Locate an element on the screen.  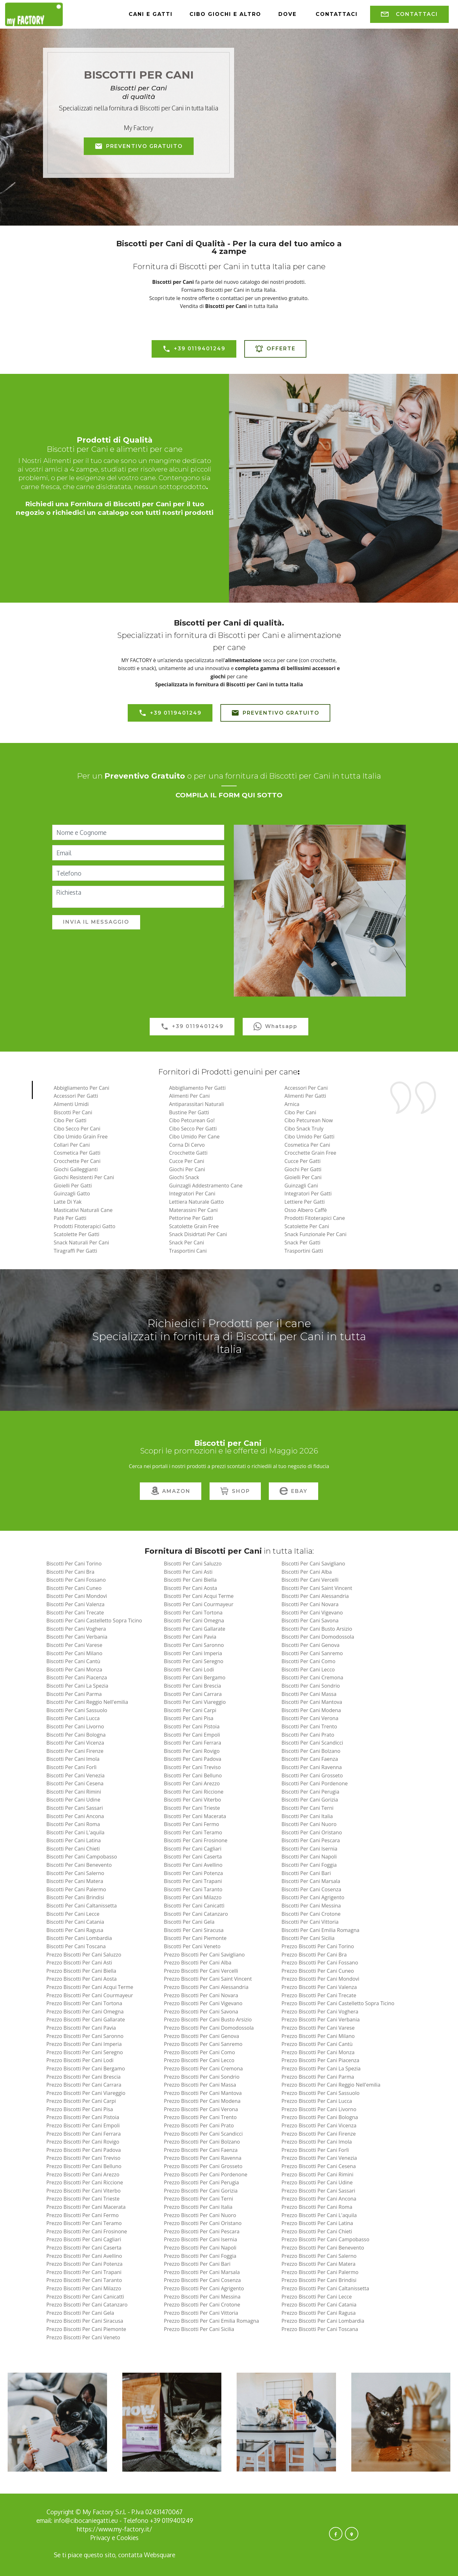
prezzo biscotti per cani frosinone is located at coordinates (86, 2231).